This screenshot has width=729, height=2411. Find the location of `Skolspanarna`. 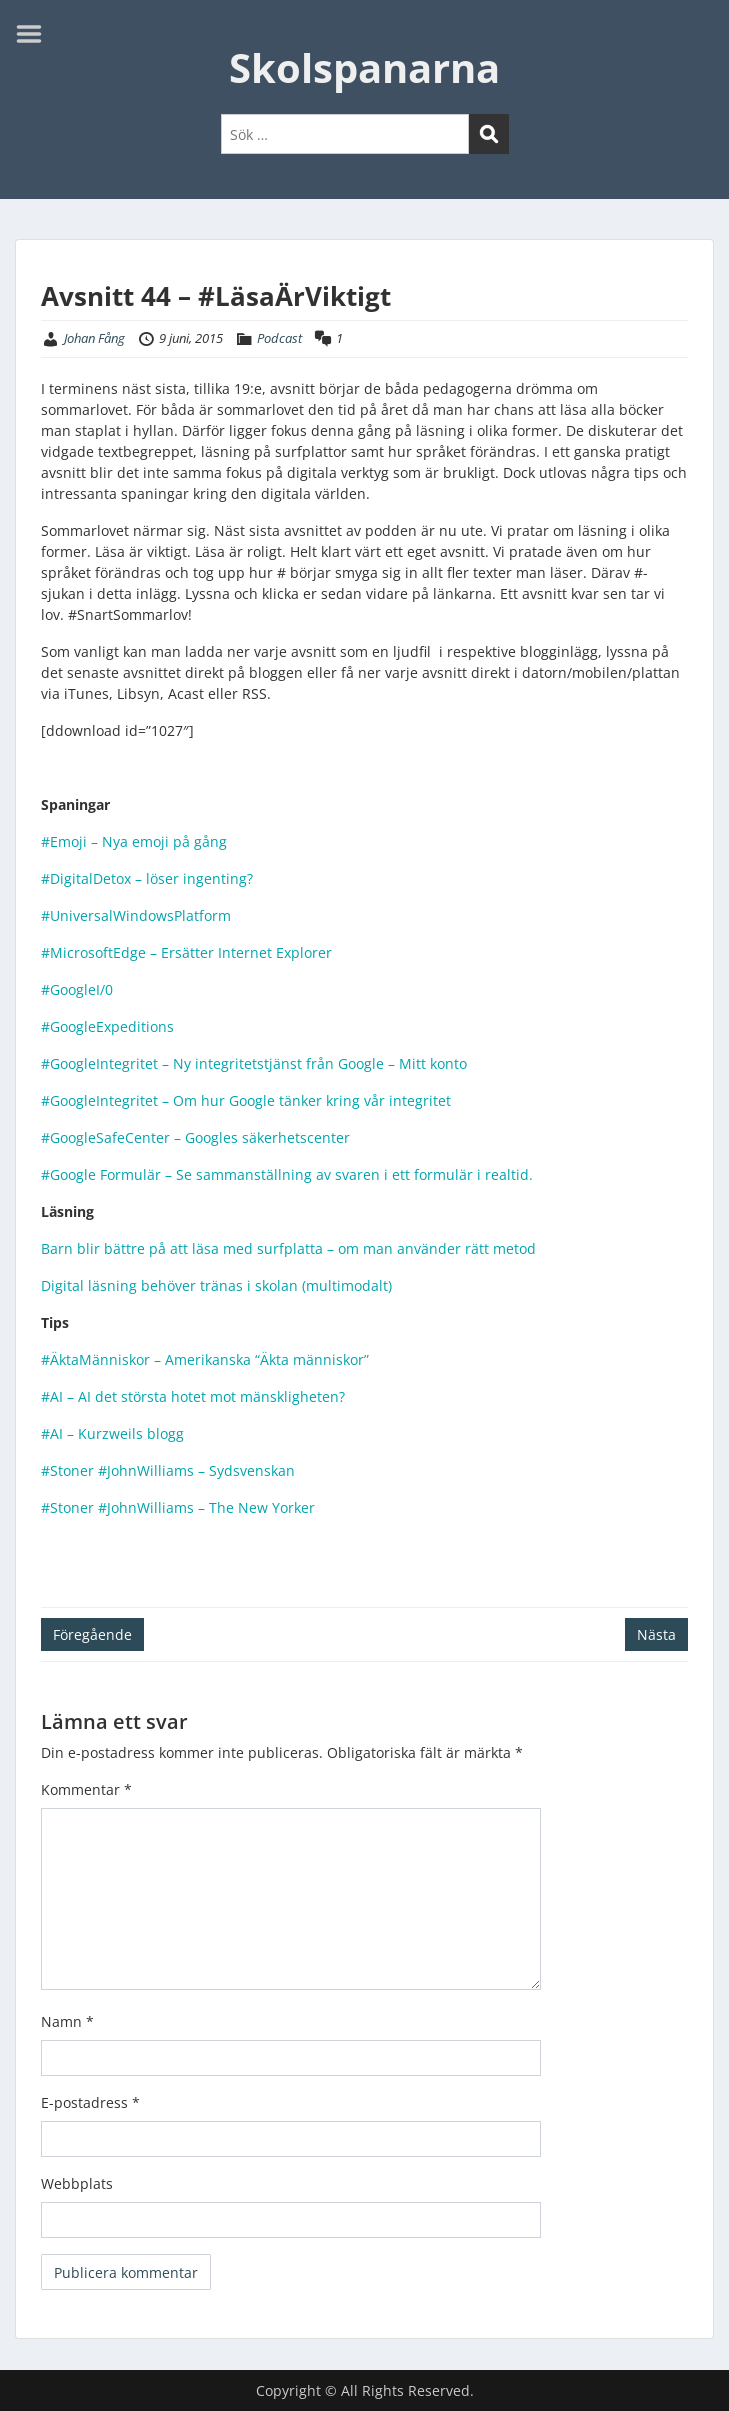

Skolspanarna is located at coordinates (364, 67).